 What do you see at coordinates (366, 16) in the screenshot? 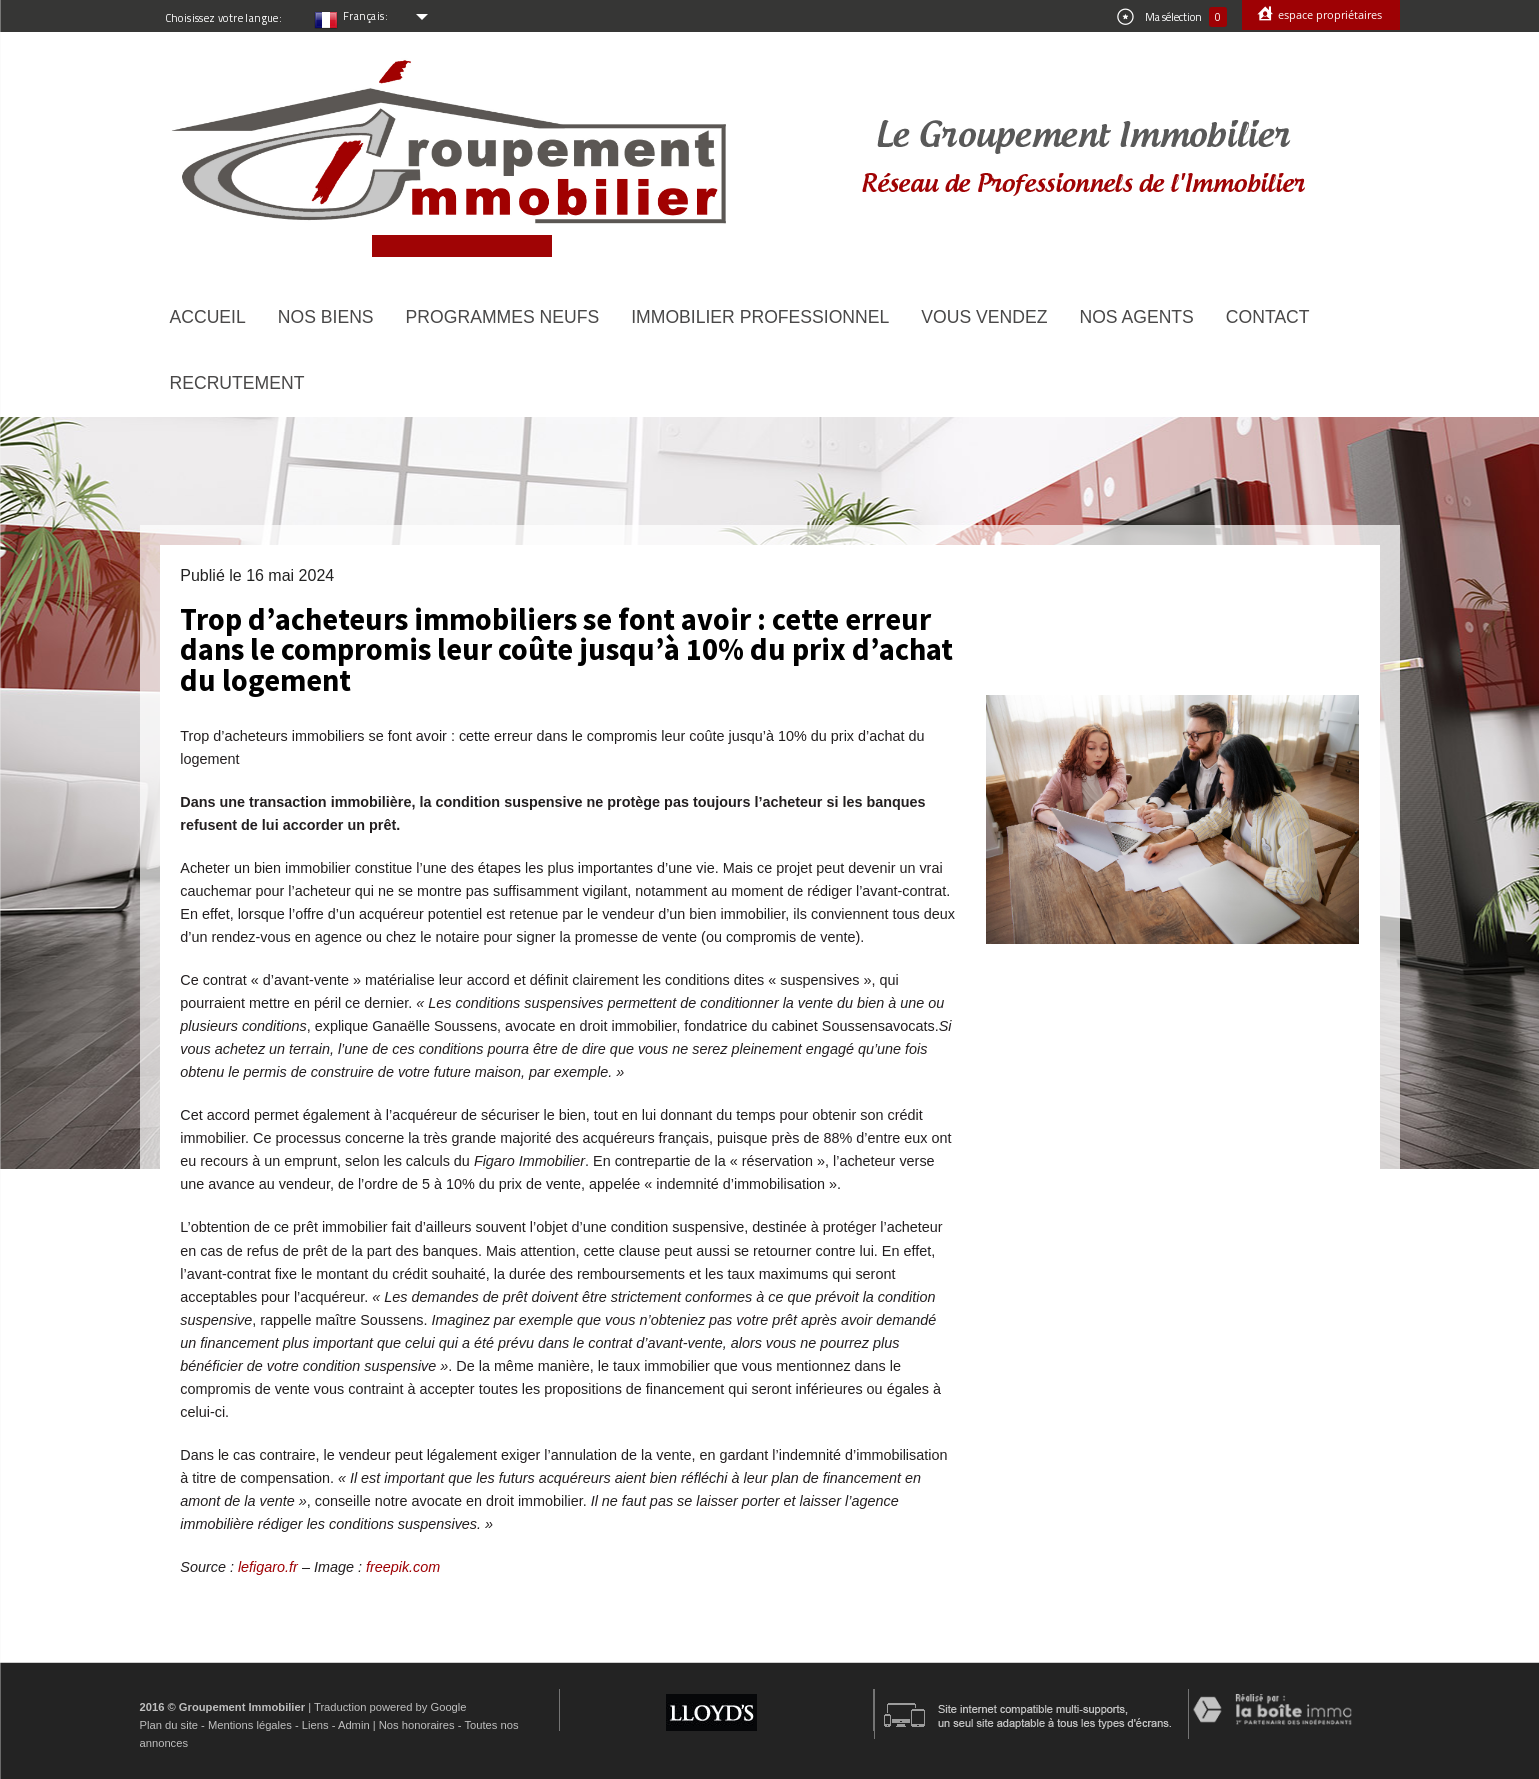
I see `Français:` at bounding box center [366, 16].